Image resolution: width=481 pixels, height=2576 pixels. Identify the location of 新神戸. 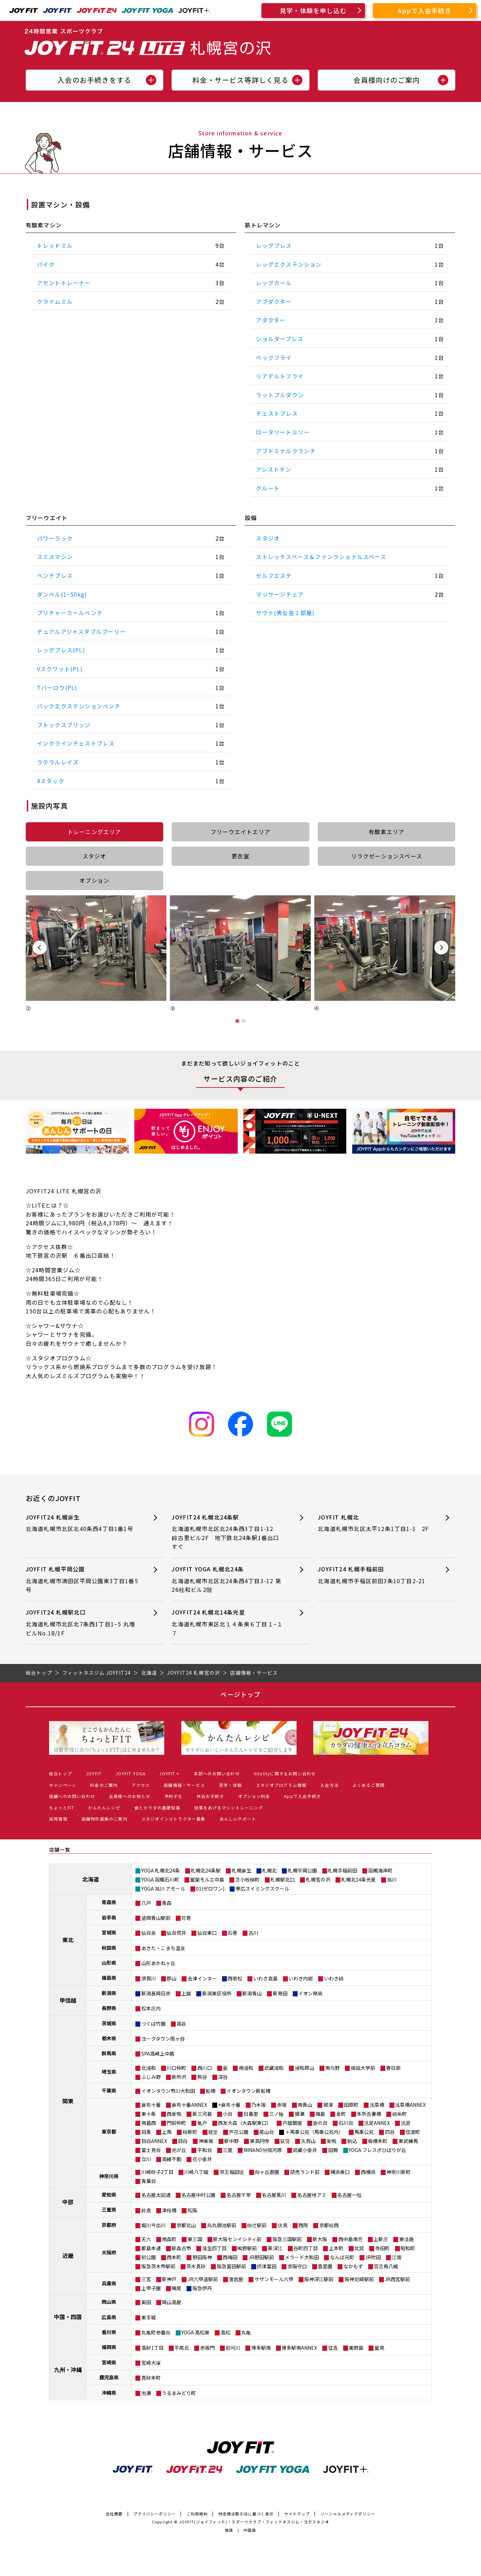
(169, 2279).